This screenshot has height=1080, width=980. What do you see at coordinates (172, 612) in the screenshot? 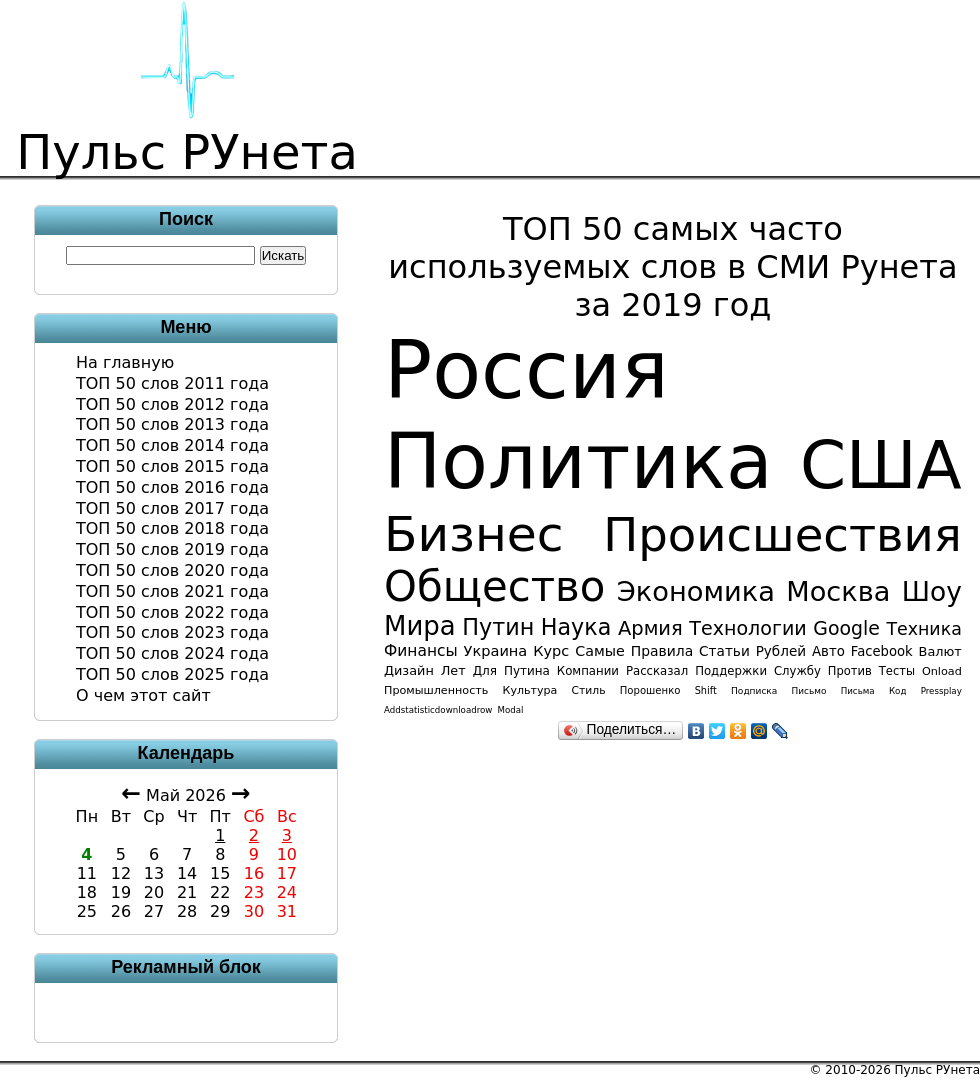
I see `ТОП 50 слов 2022 года` at bounding box center [172, 612].